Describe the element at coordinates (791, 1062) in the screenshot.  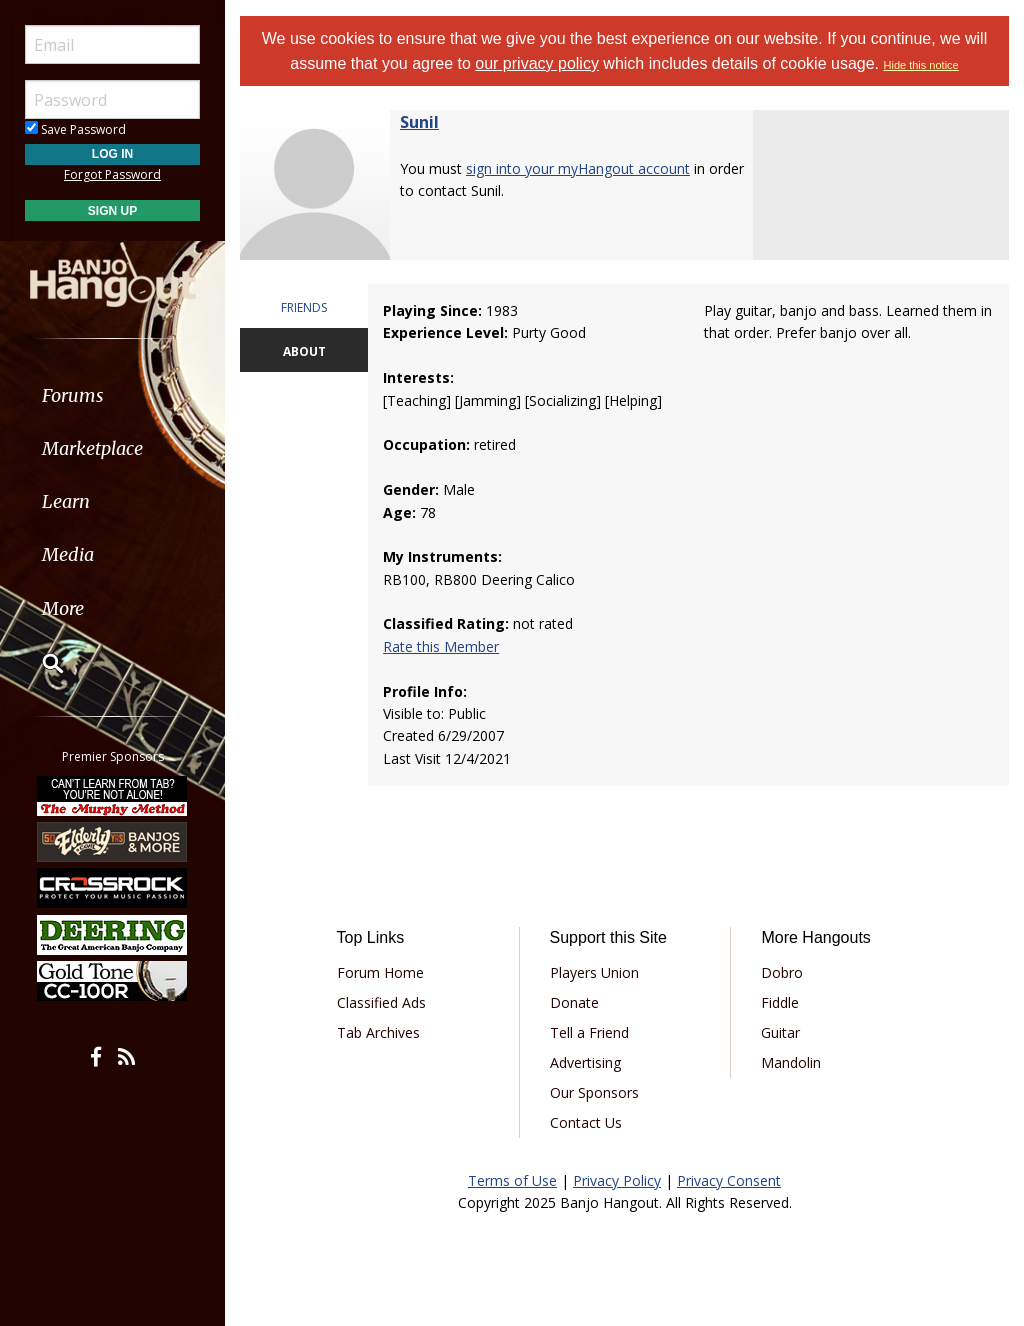
I see `Mandolin` at that location.